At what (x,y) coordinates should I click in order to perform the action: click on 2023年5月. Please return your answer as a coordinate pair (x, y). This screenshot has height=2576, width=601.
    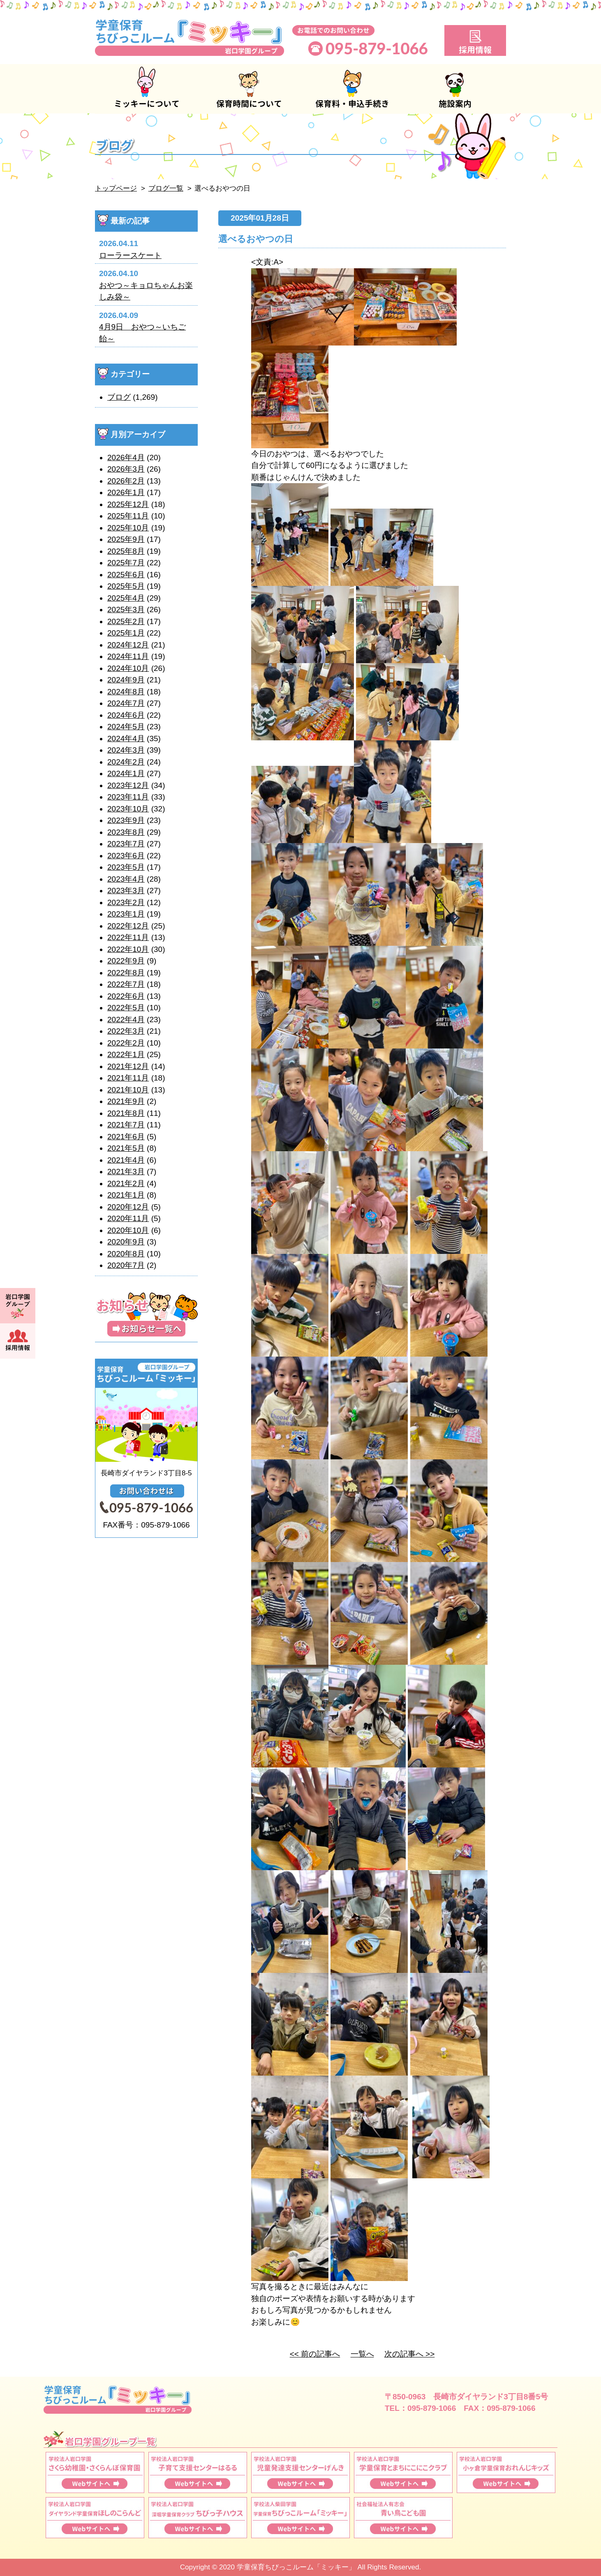
    Looking at the image, I should click on (126, 867).